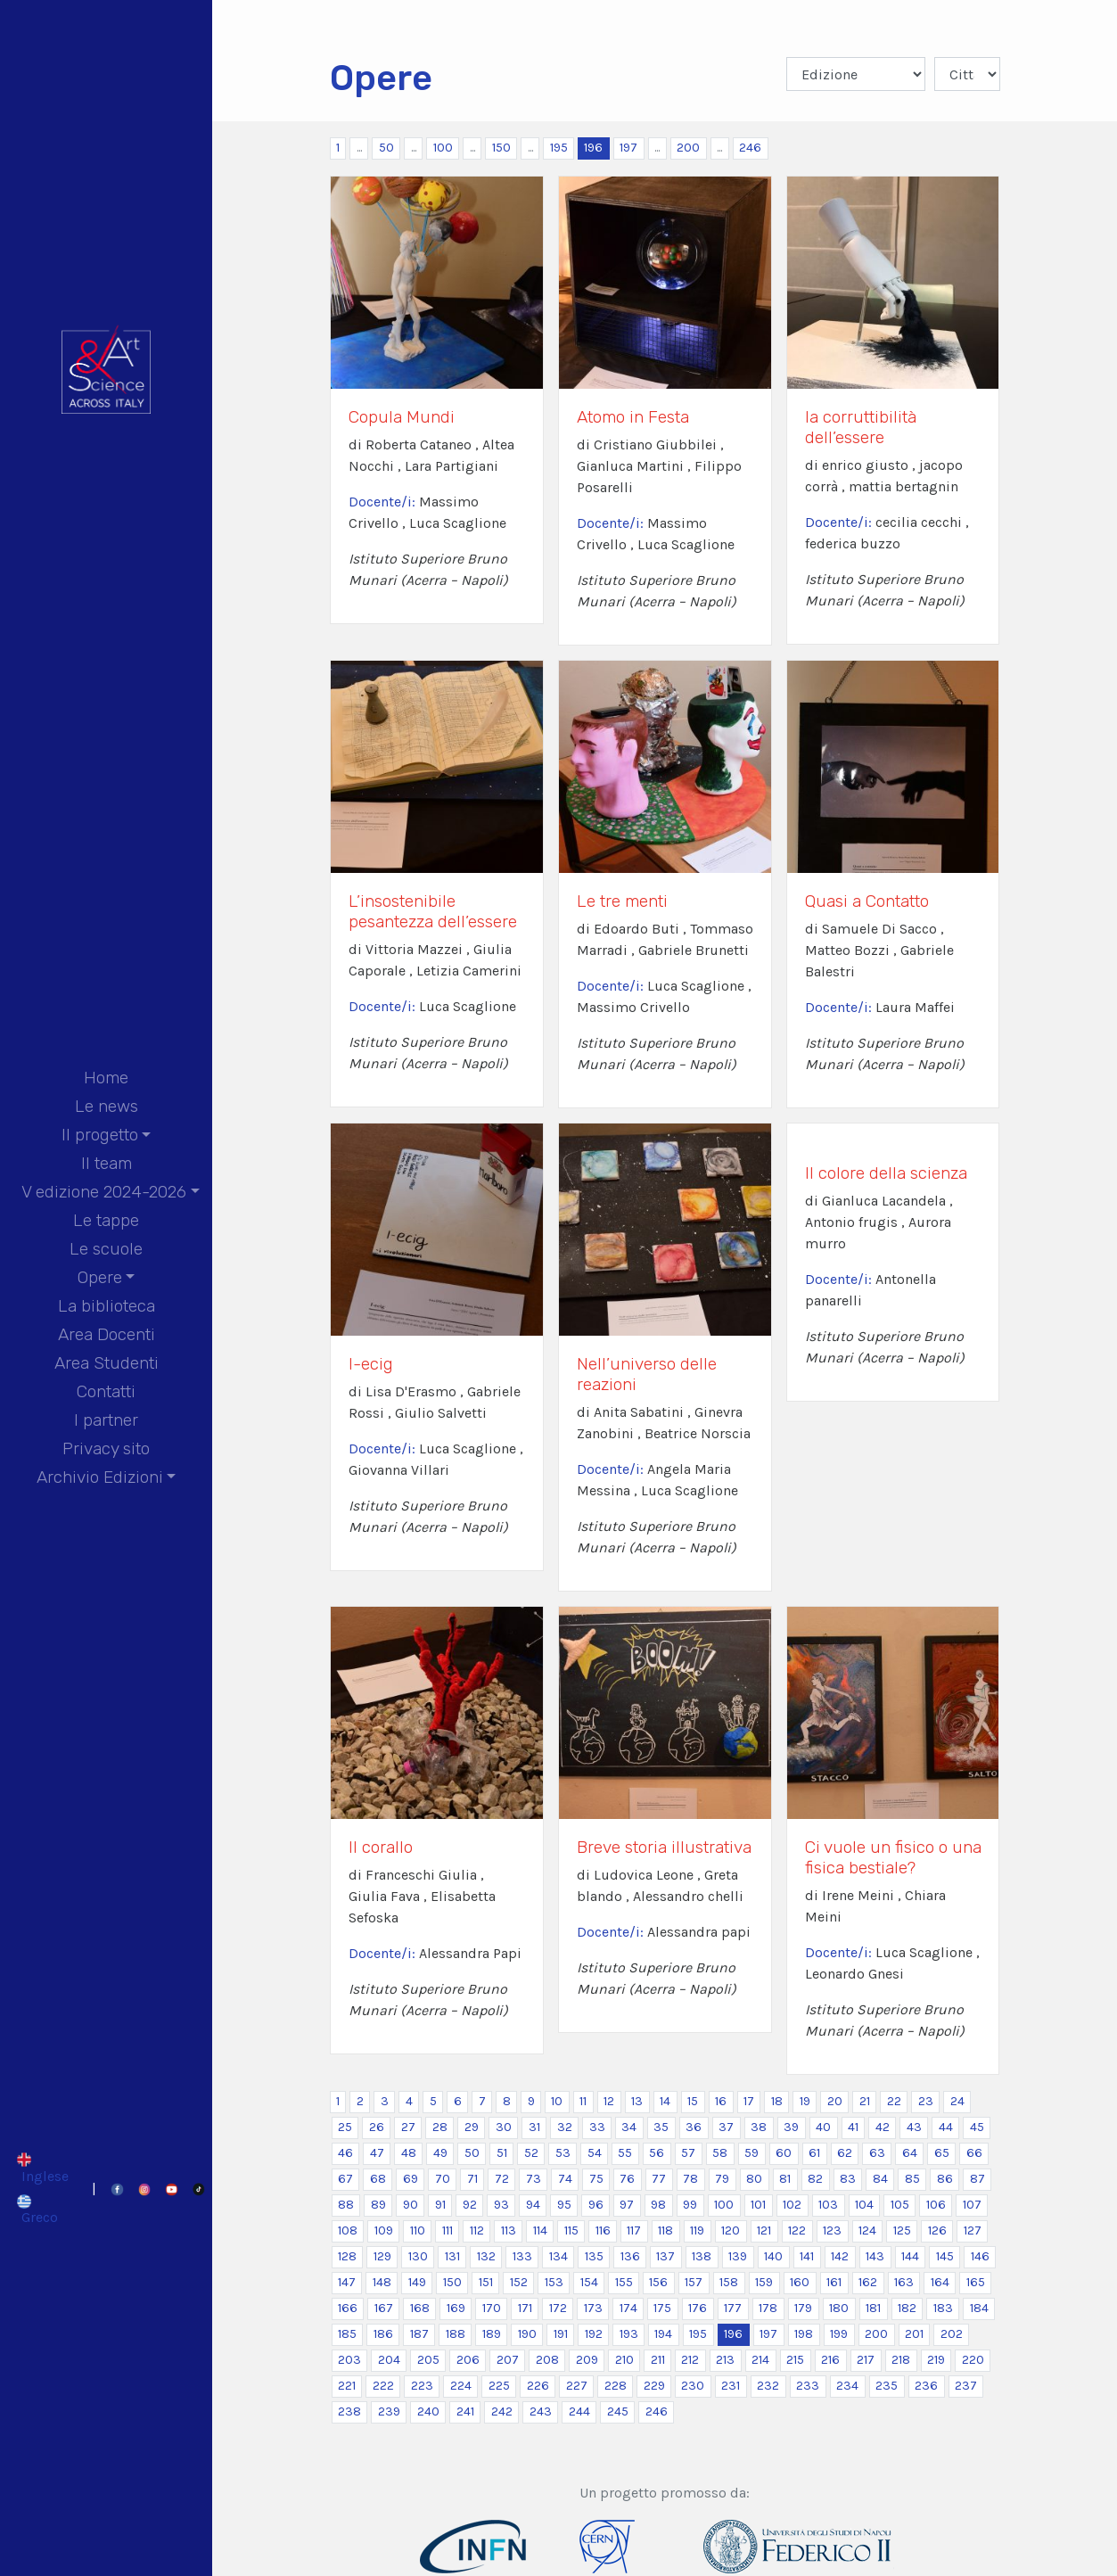  I want to click on 75, so click(596, 2178).